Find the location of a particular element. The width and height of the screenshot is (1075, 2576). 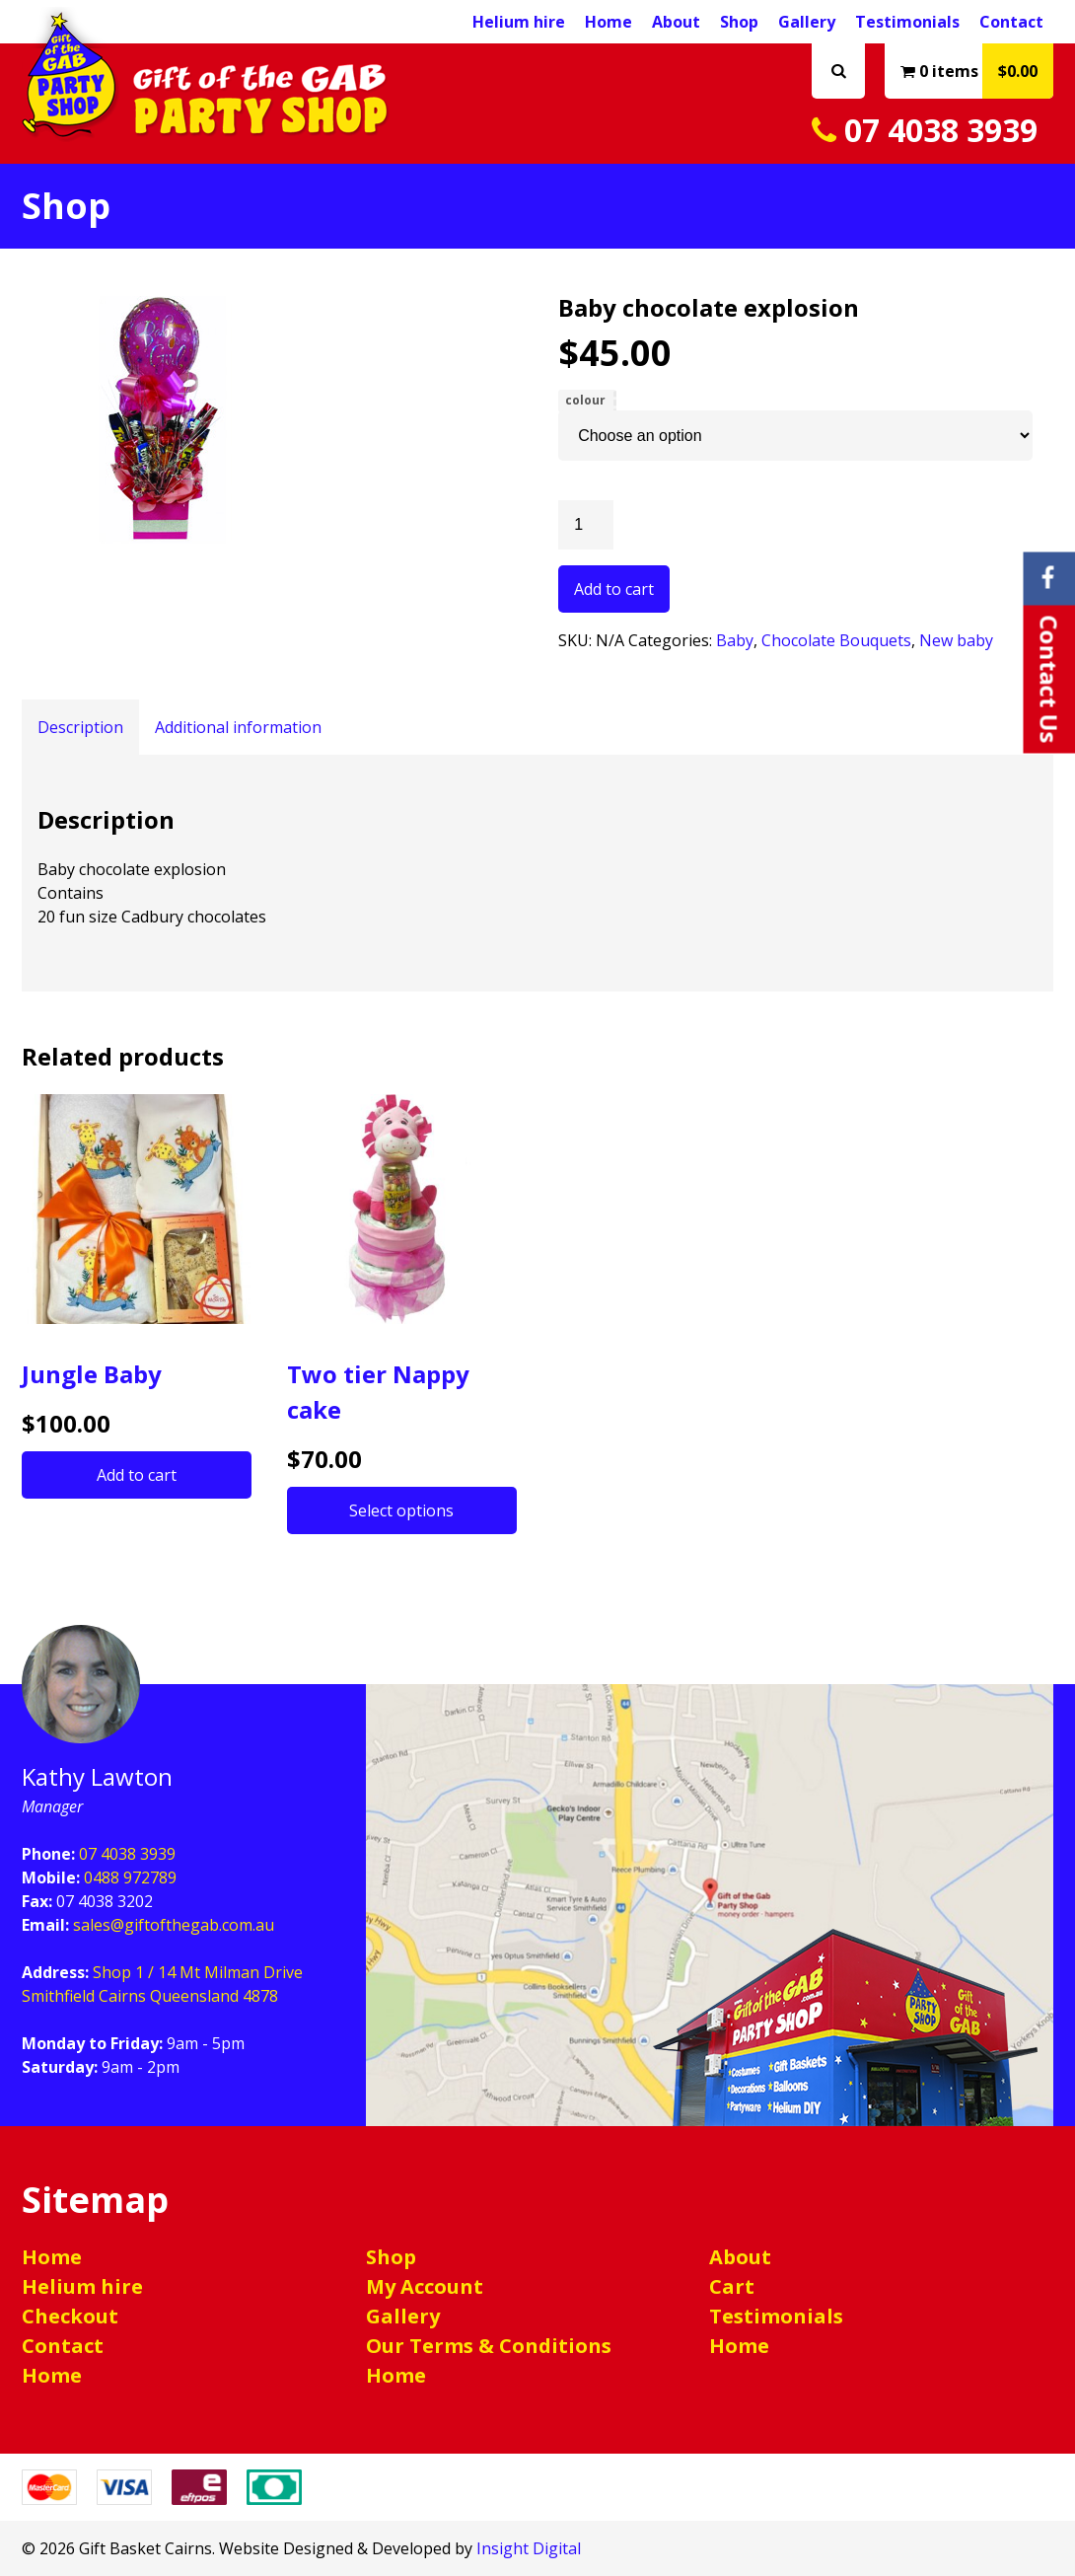

About is located at coordinates (676, 22).